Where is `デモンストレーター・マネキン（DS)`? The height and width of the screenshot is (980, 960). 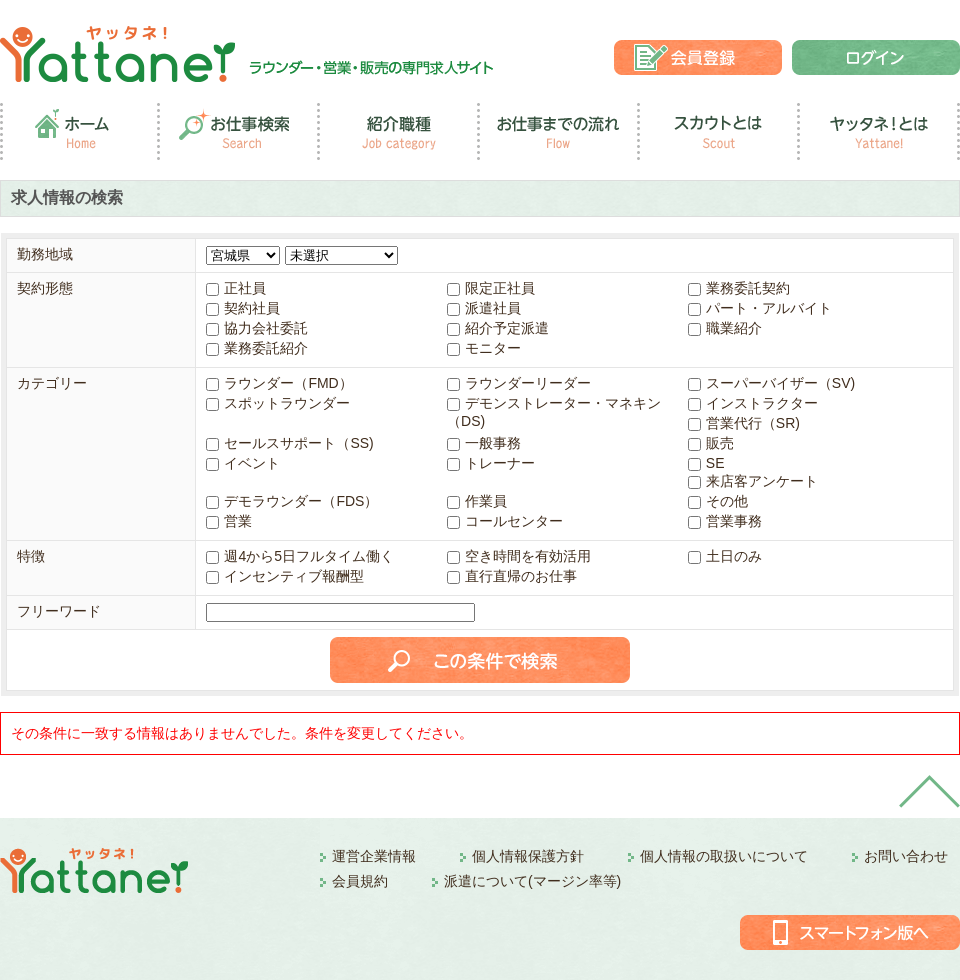
デモンストレーター・マネキン（DS) is located at coordinates (554, 412).